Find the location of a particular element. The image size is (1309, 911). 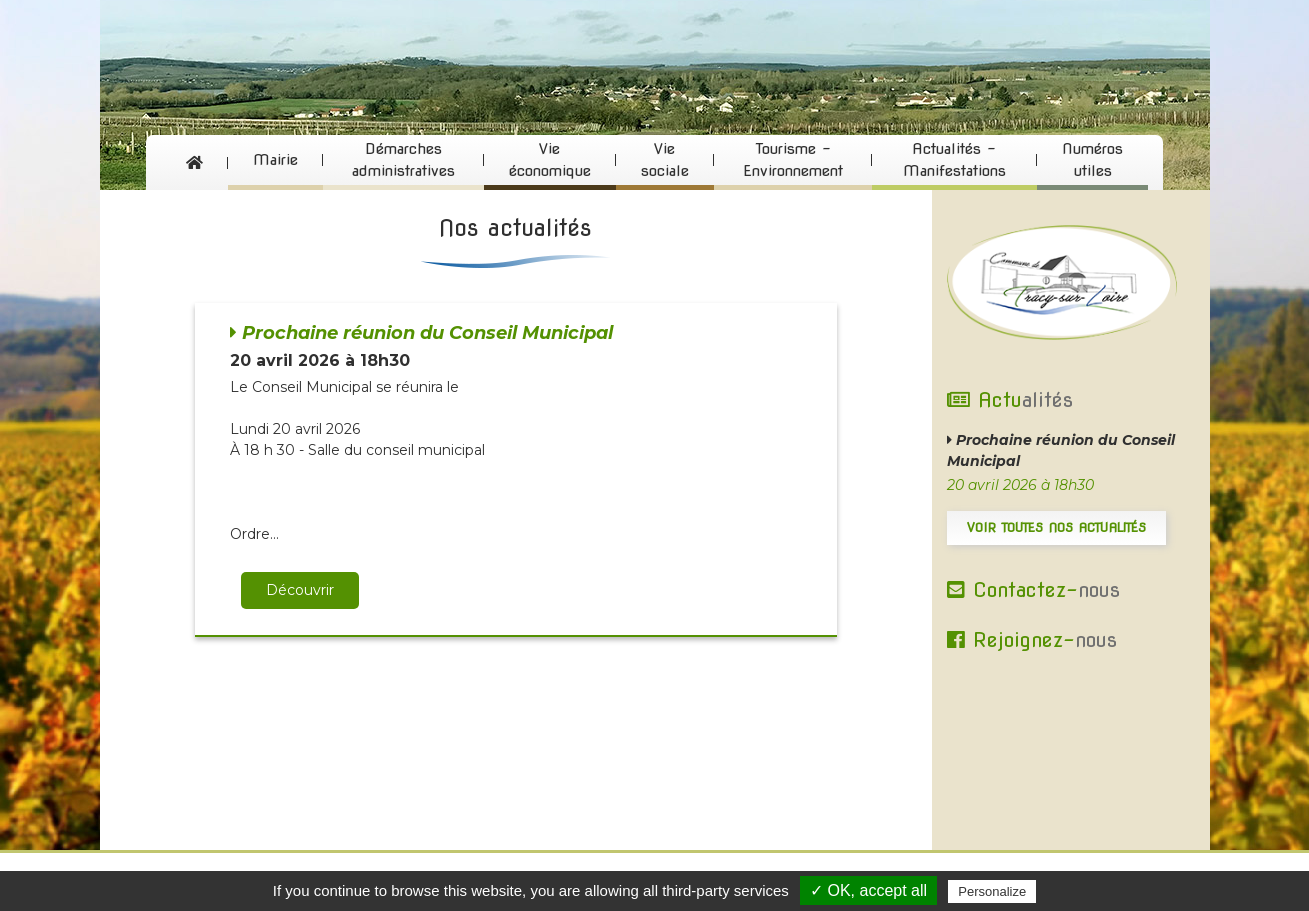

Voir toutes nos actualités is located at coordinates (1056, 527).